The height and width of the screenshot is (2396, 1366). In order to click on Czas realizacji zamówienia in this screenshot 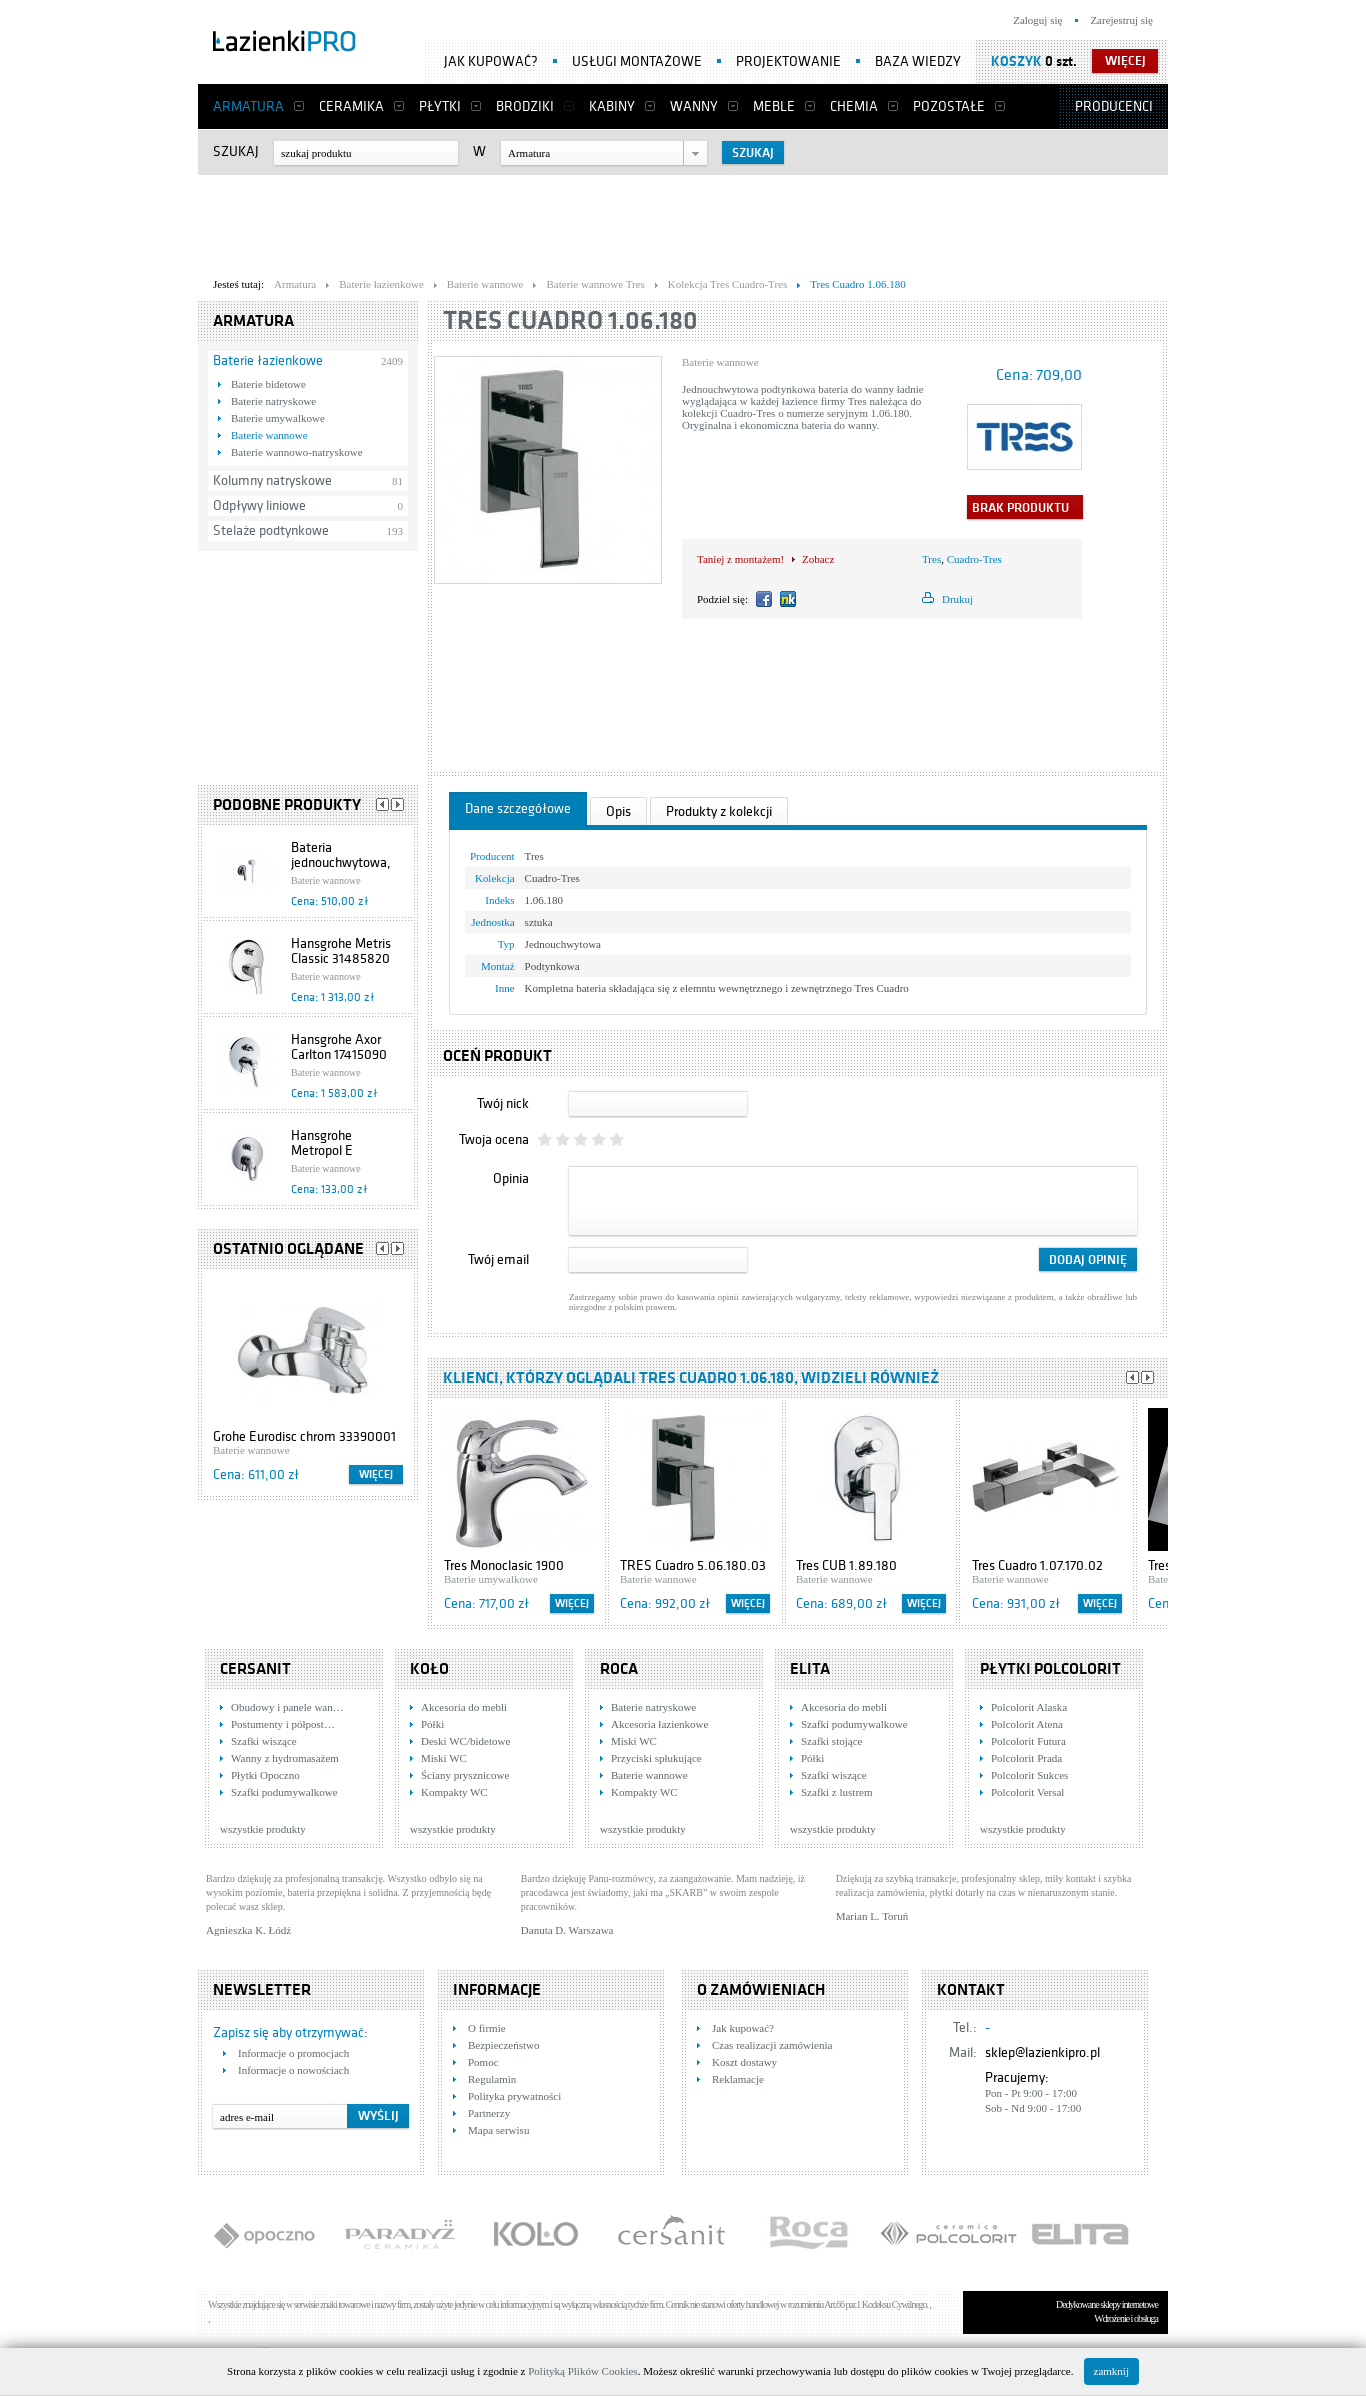, I will do `click(772, 2045)`.